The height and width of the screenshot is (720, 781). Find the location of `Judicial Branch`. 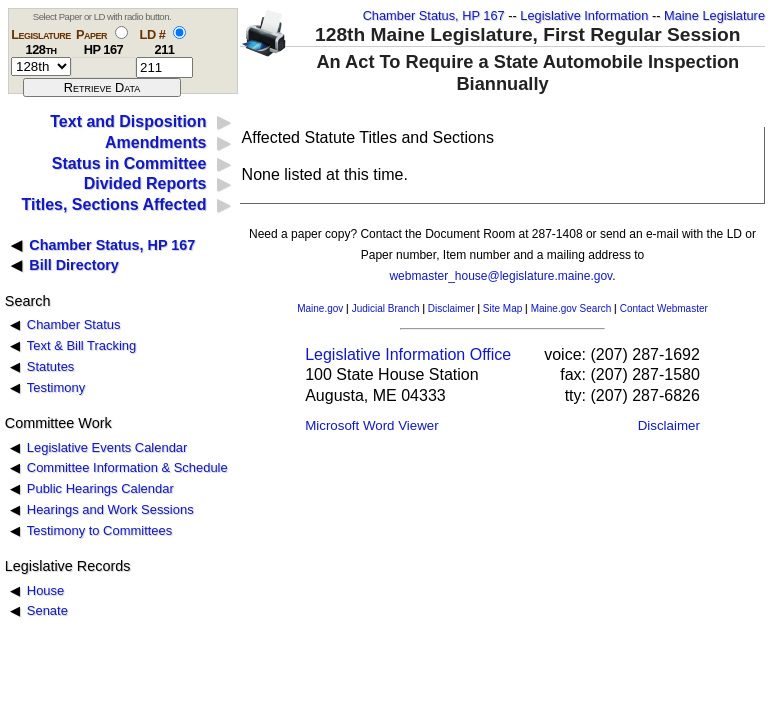

Judicial Branch is located at coordinates (386, 308).